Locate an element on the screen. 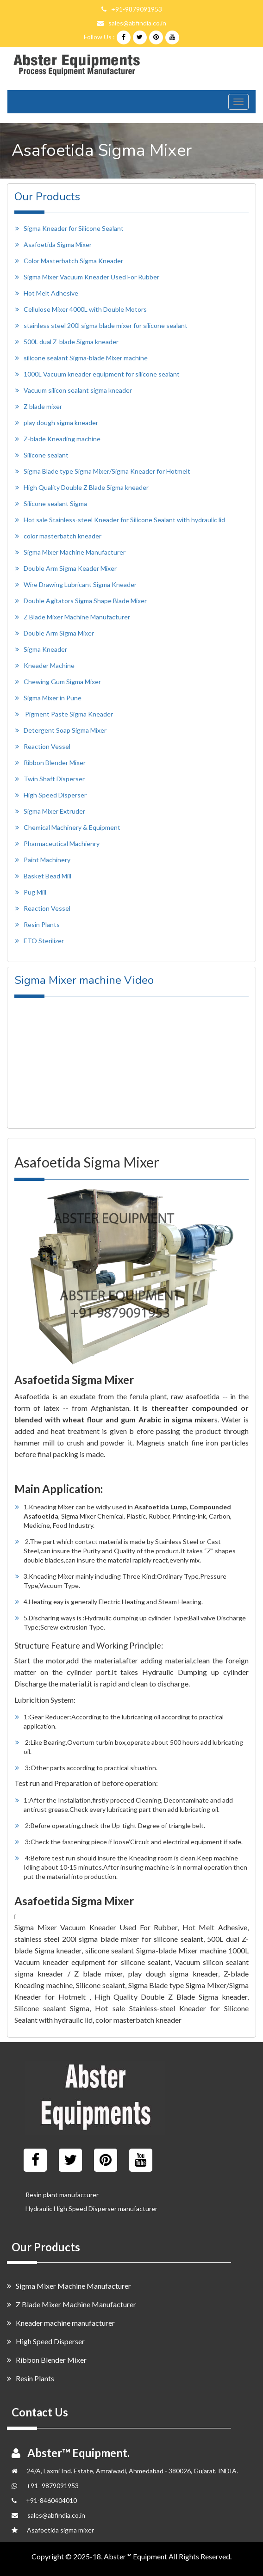 The height and width of the screenshot is (2576, 263). Silicone sealant Sigma is located at coordinates (55, 503).